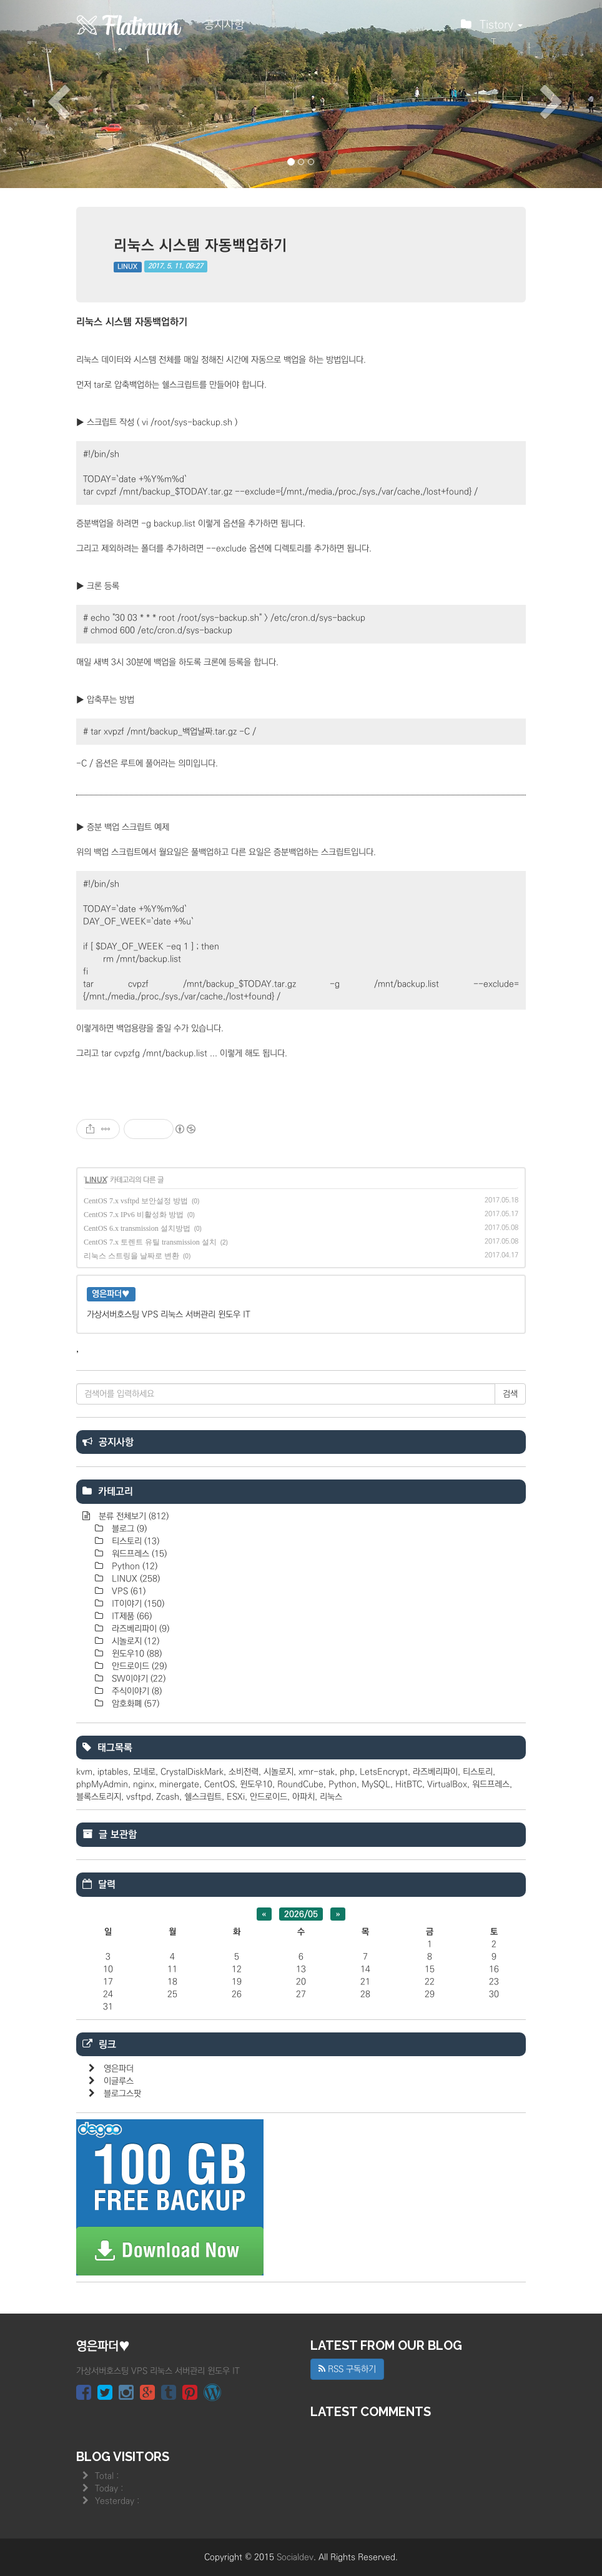  I want to click on MySQL, so click(376, 1784).